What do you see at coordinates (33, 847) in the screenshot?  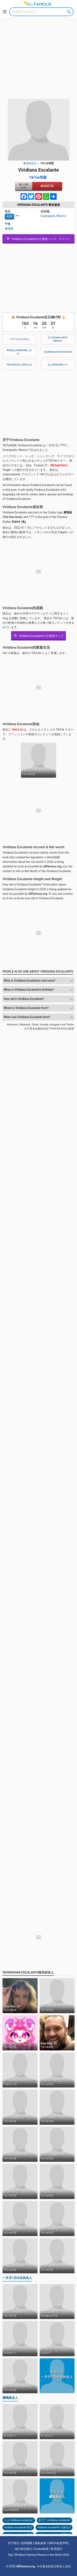 I see `Viridiana Escalante Income & Net worth` at bounding box center [33, 847].